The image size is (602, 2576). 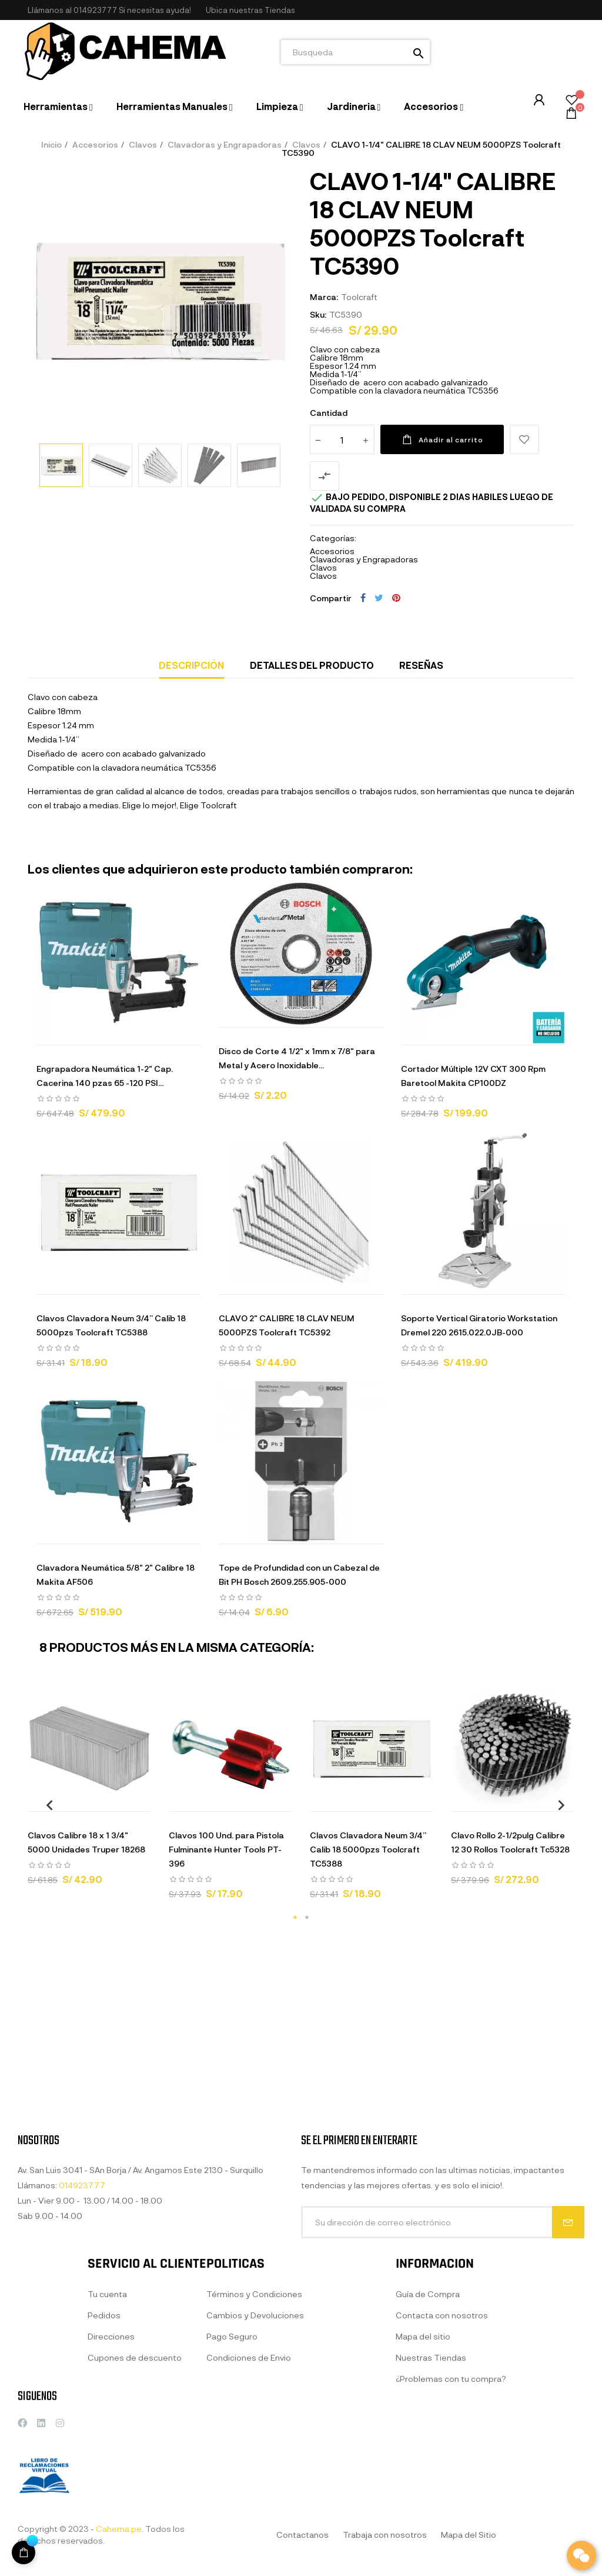 What do you see at coordinates (302, 2535) in the screenshot?
I see `Contactanos` at bounding box center [302, 2535].